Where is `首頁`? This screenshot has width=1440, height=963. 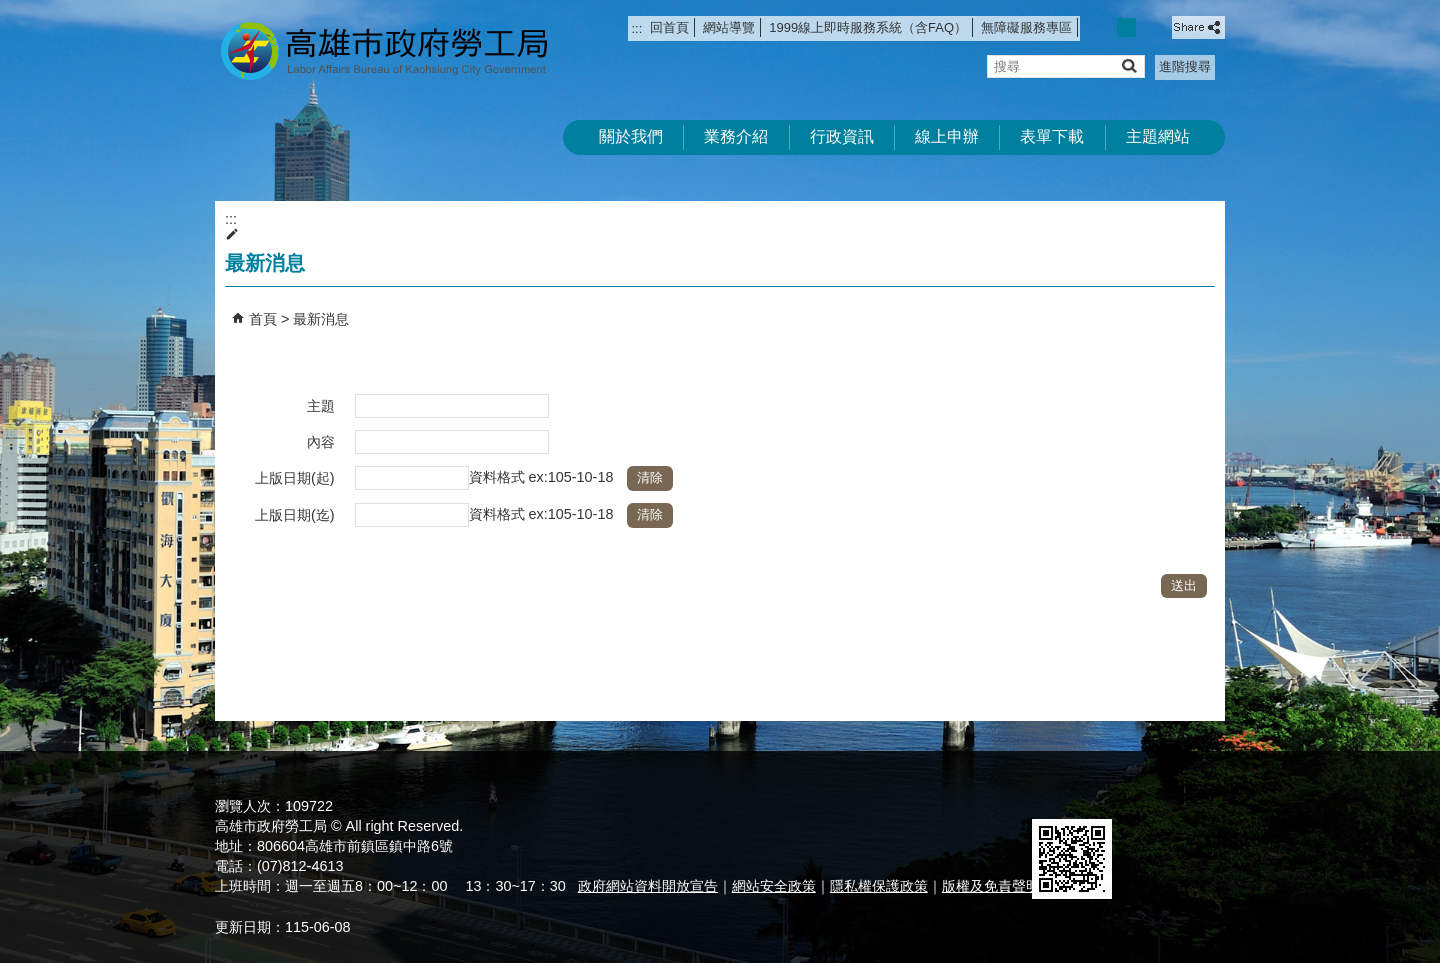
首頁 is located at coordinates (263, 319).